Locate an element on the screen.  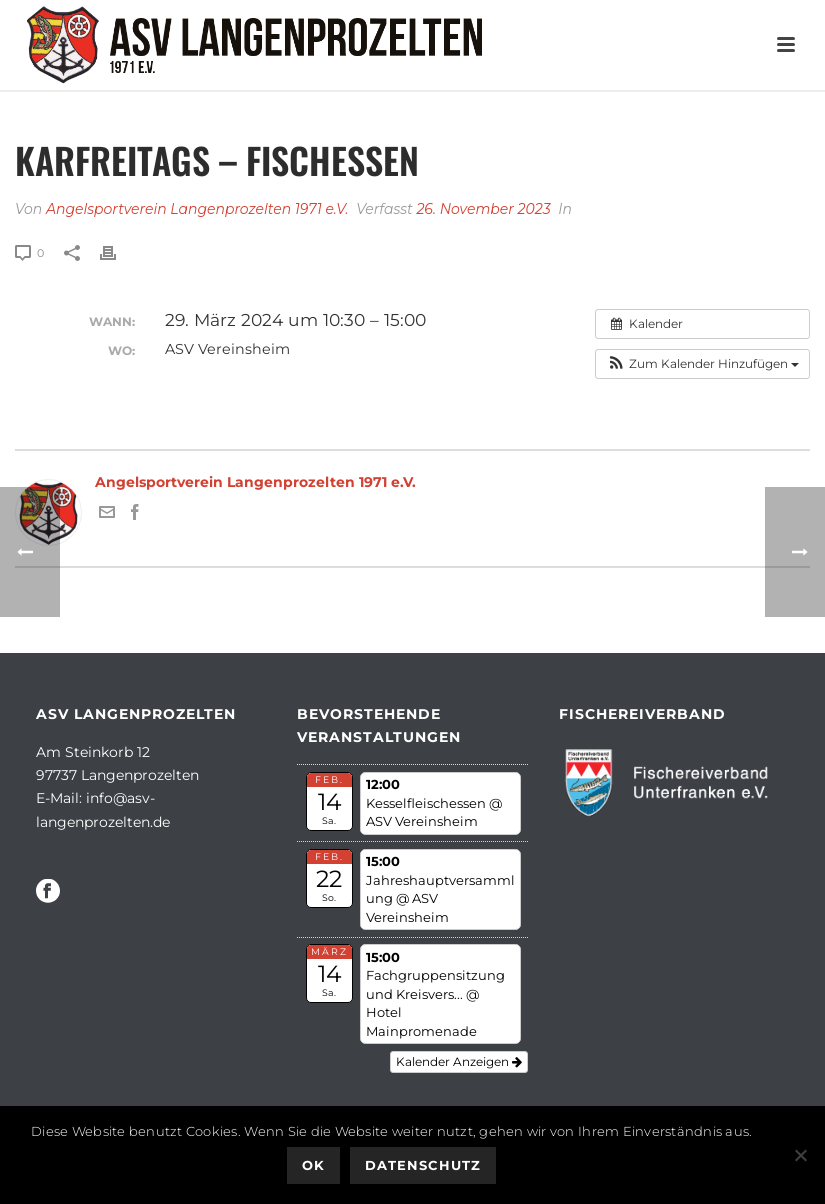
Angelsportverein Langenprozelten 1971 e.V. is located at coordinates (197, 209).